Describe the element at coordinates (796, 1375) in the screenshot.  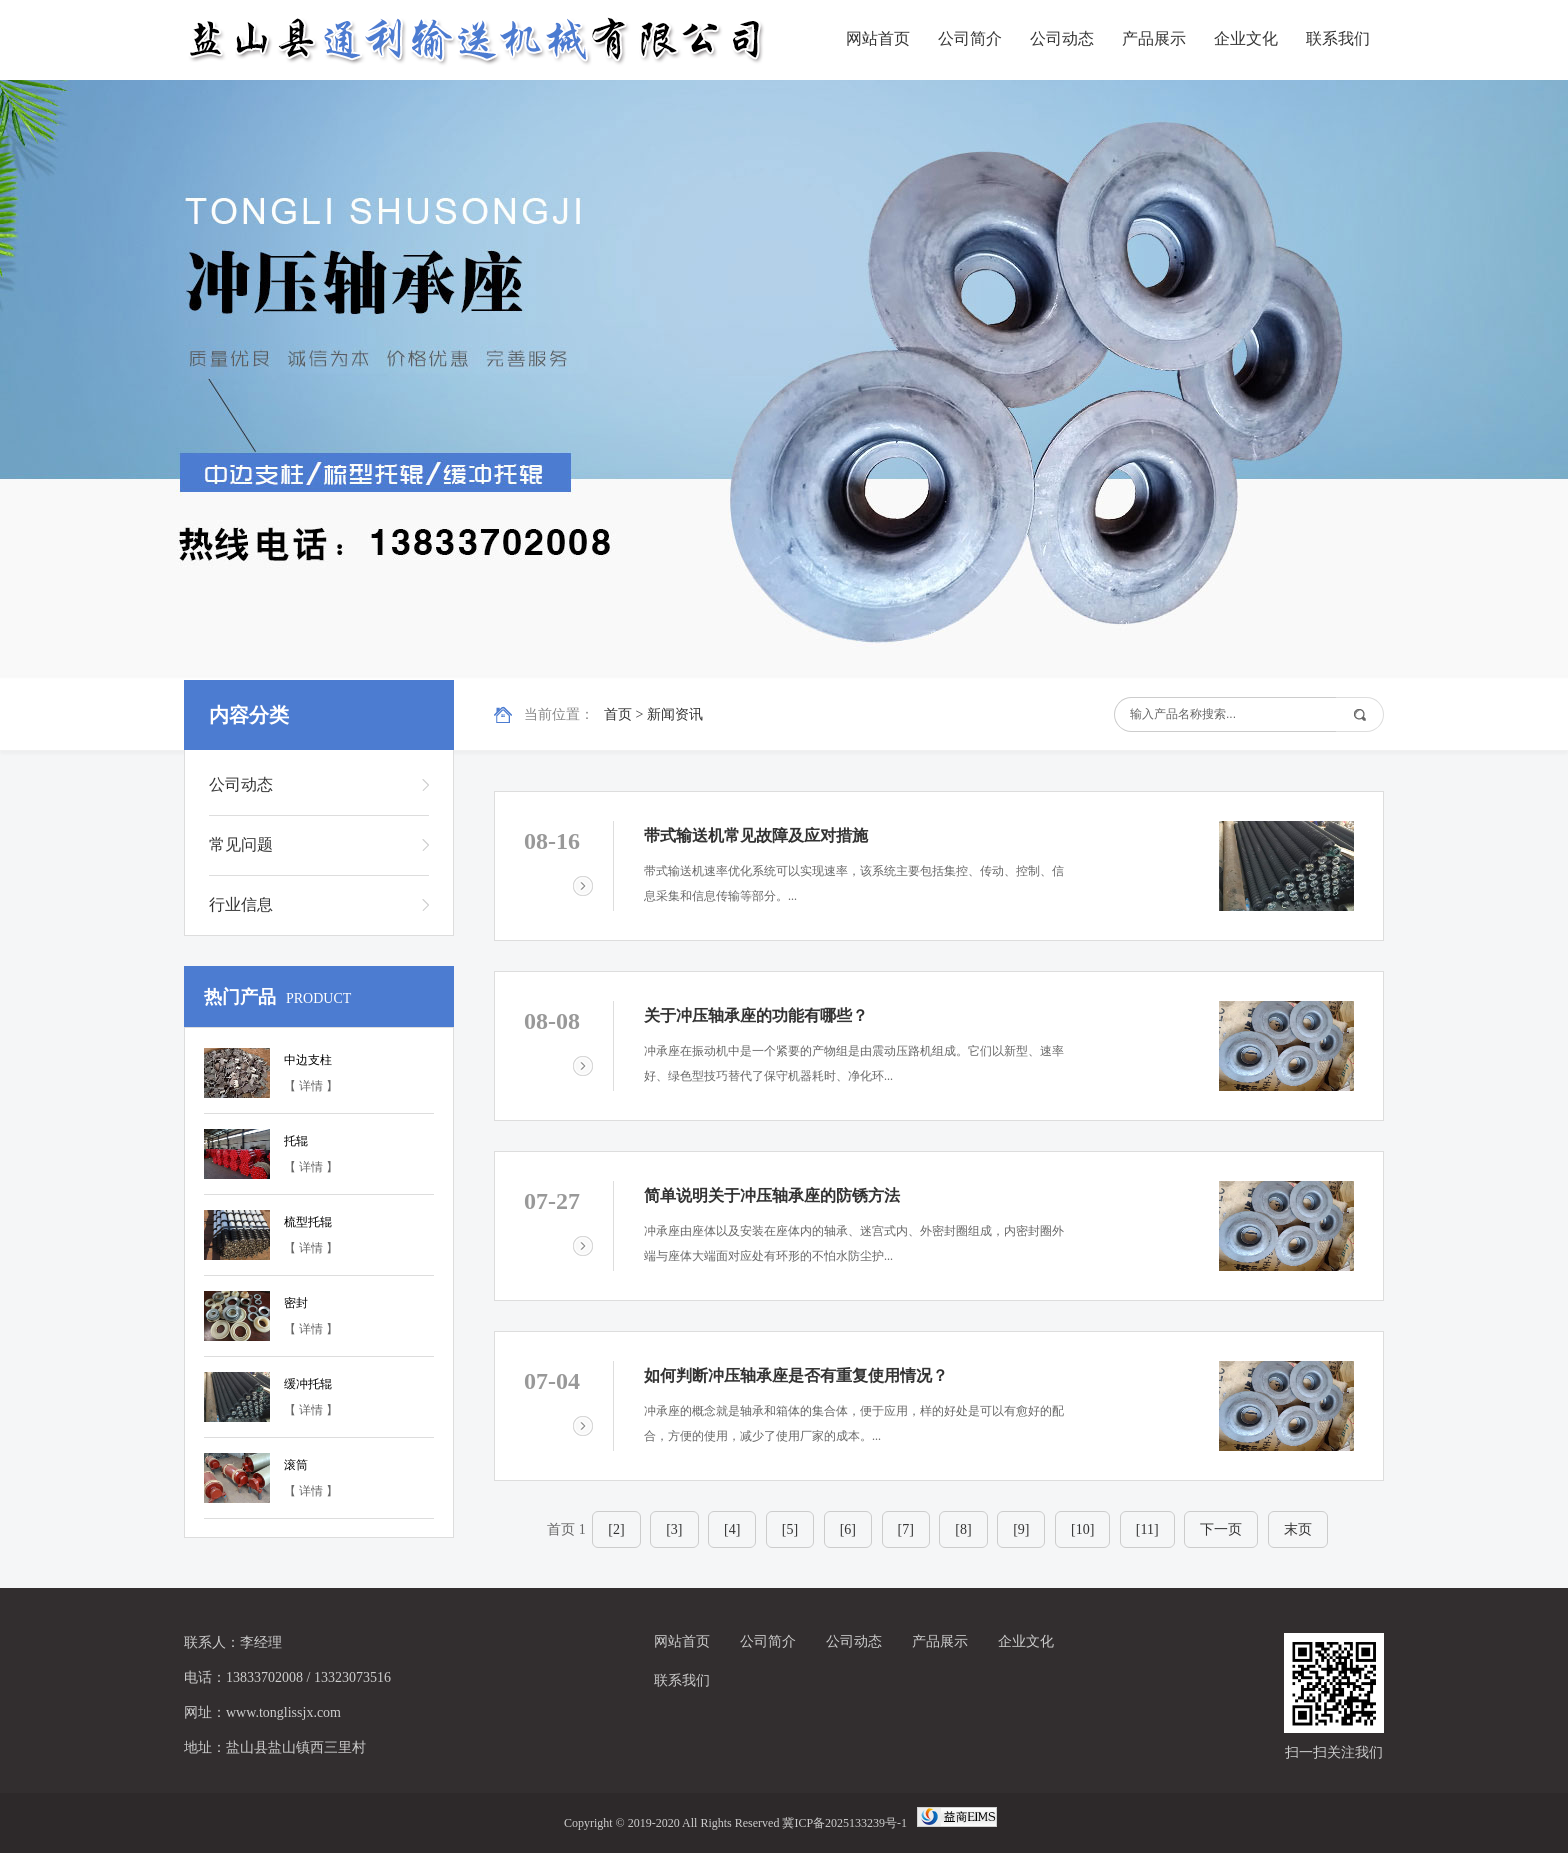
I see `如何判断冲压轴承座是否有重复使用情况？` at that location.